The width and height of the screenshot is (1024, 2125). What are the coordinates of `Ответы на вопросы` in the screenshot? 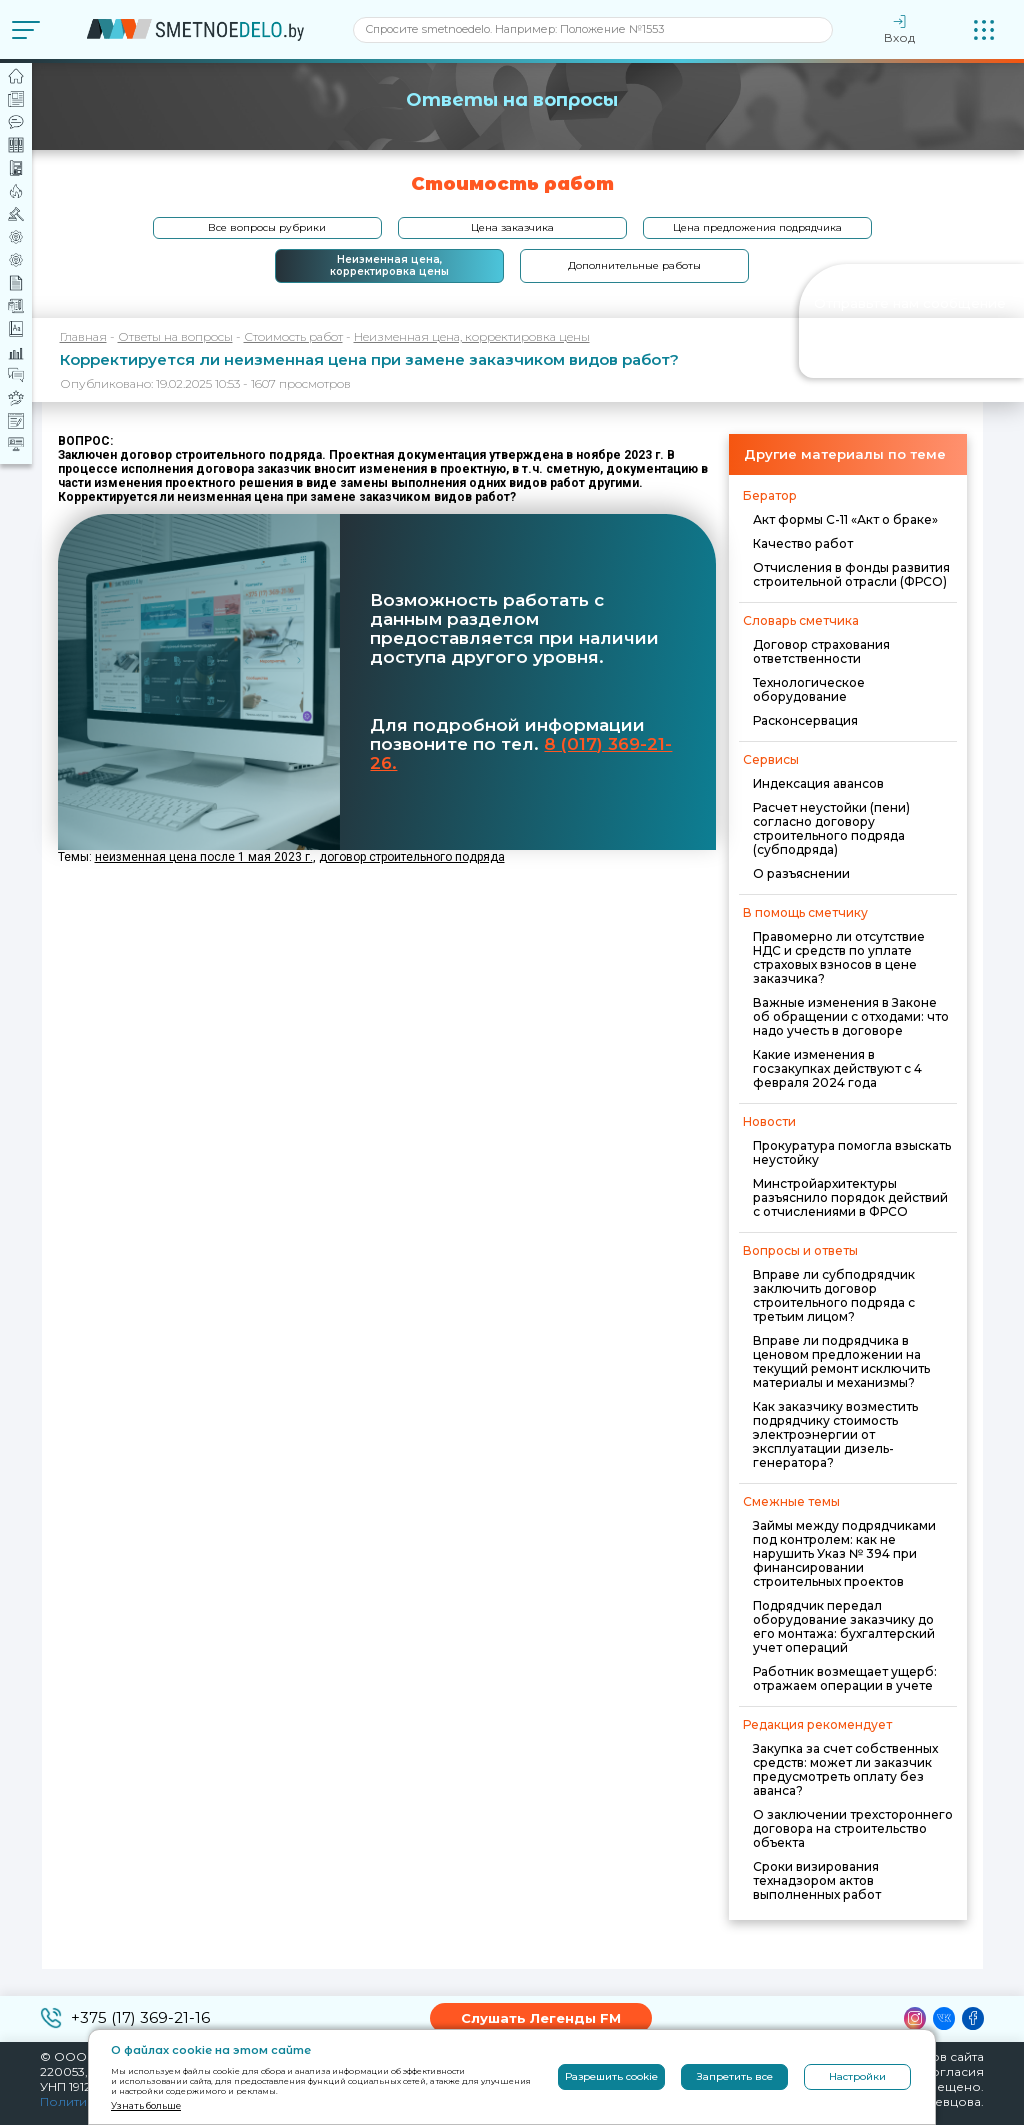 It's located at (175, 336).